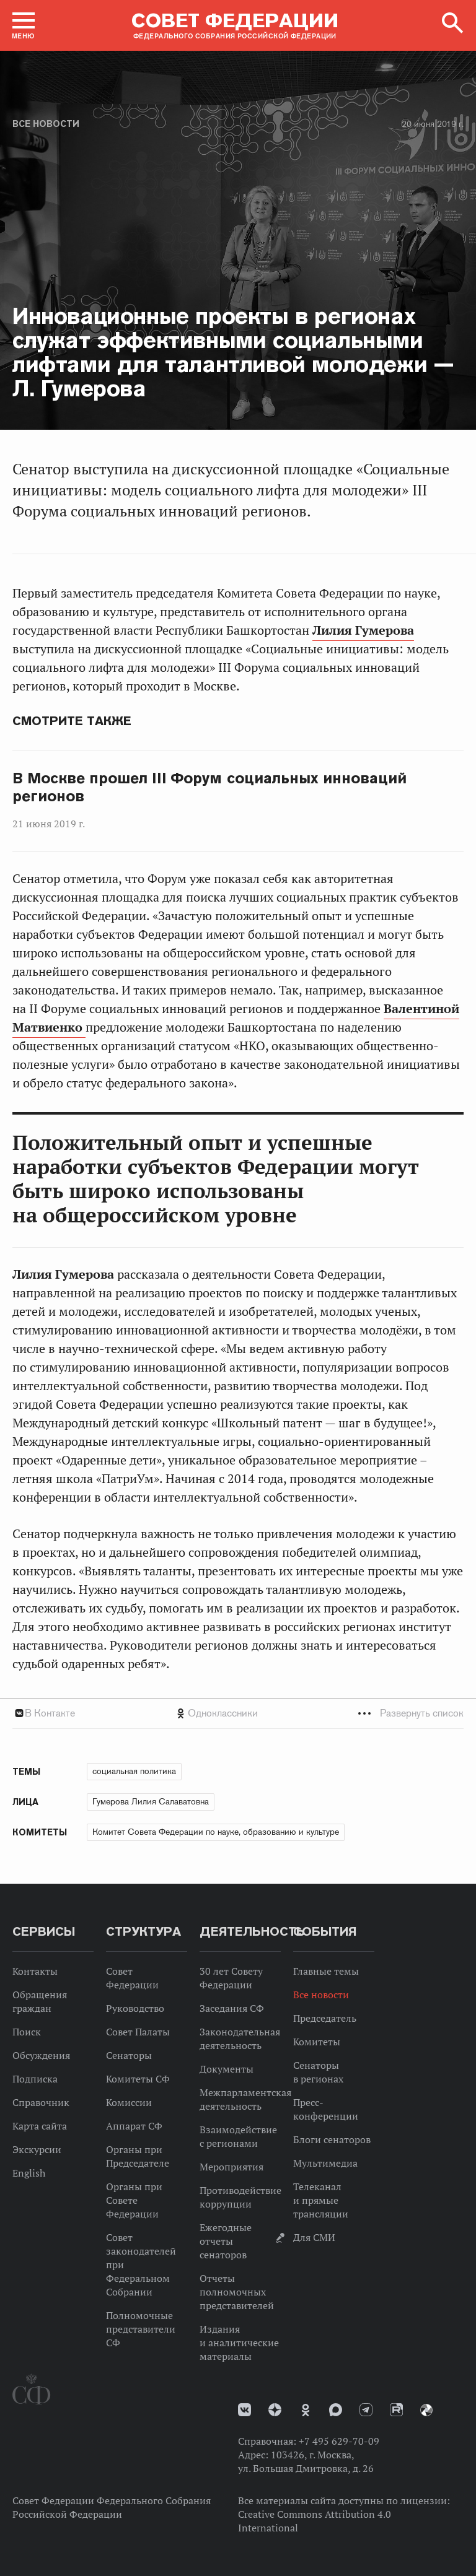 This screenshot has width=476, height=2576. I want to click on Телеграм, so click(365, 2409).